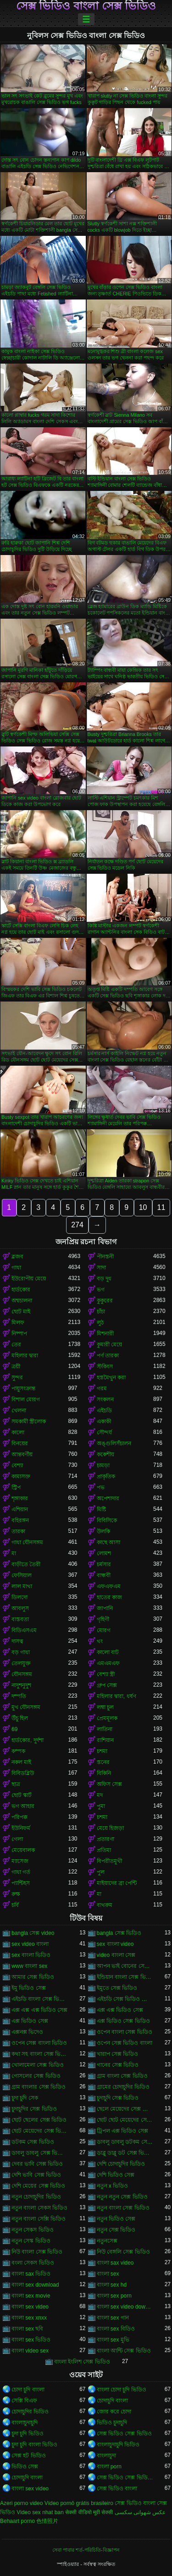  Describe the element at coordinates (116, 2219) in the screenshot. I see `নতুন ভিডিও সেক্স` at that location.